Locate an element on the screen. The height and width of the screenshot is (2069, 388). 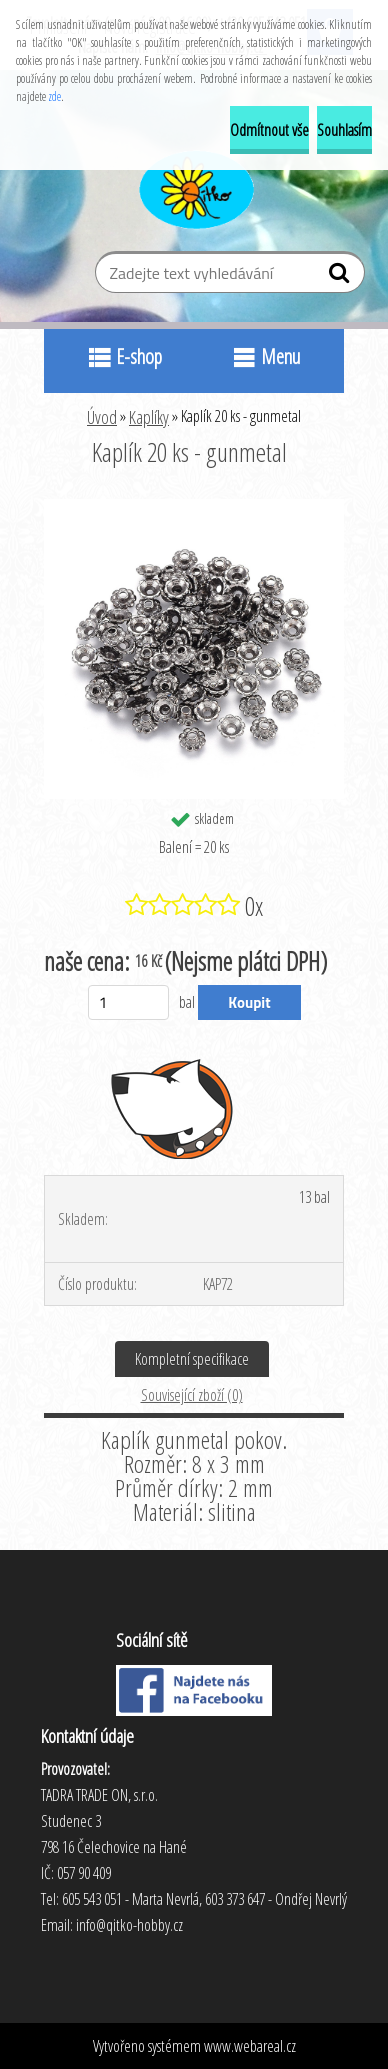
[kusy] is located at coordinates (128, 1002).